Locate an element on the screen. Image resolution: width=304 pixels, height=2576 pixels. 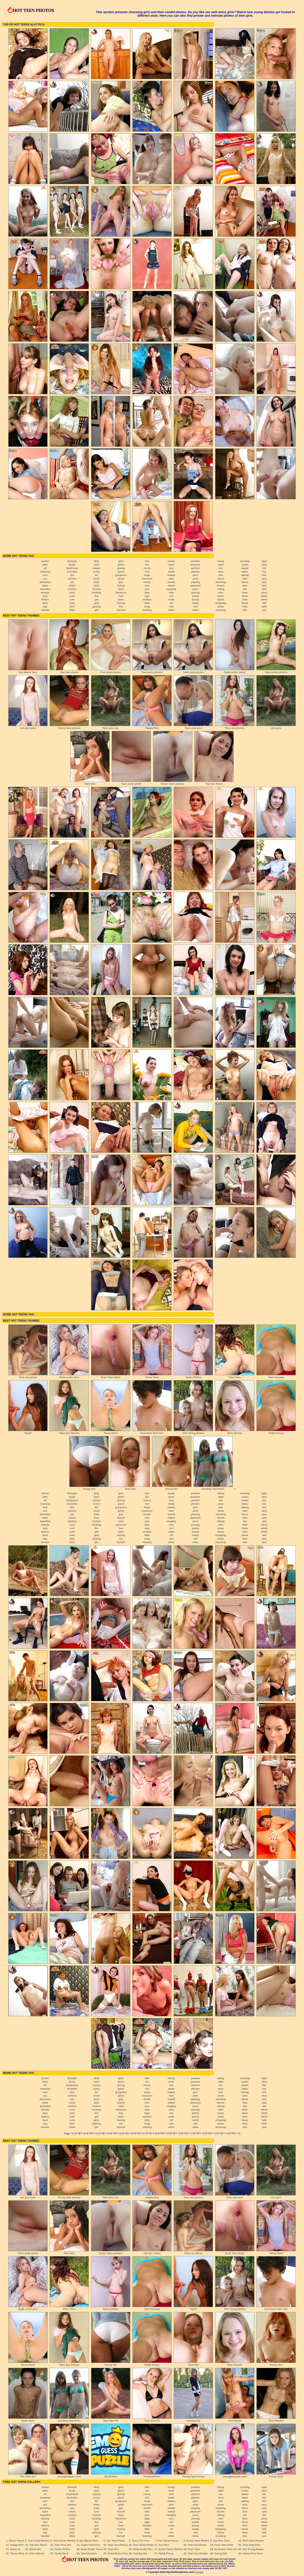
has is located at coordinates (121, 596).